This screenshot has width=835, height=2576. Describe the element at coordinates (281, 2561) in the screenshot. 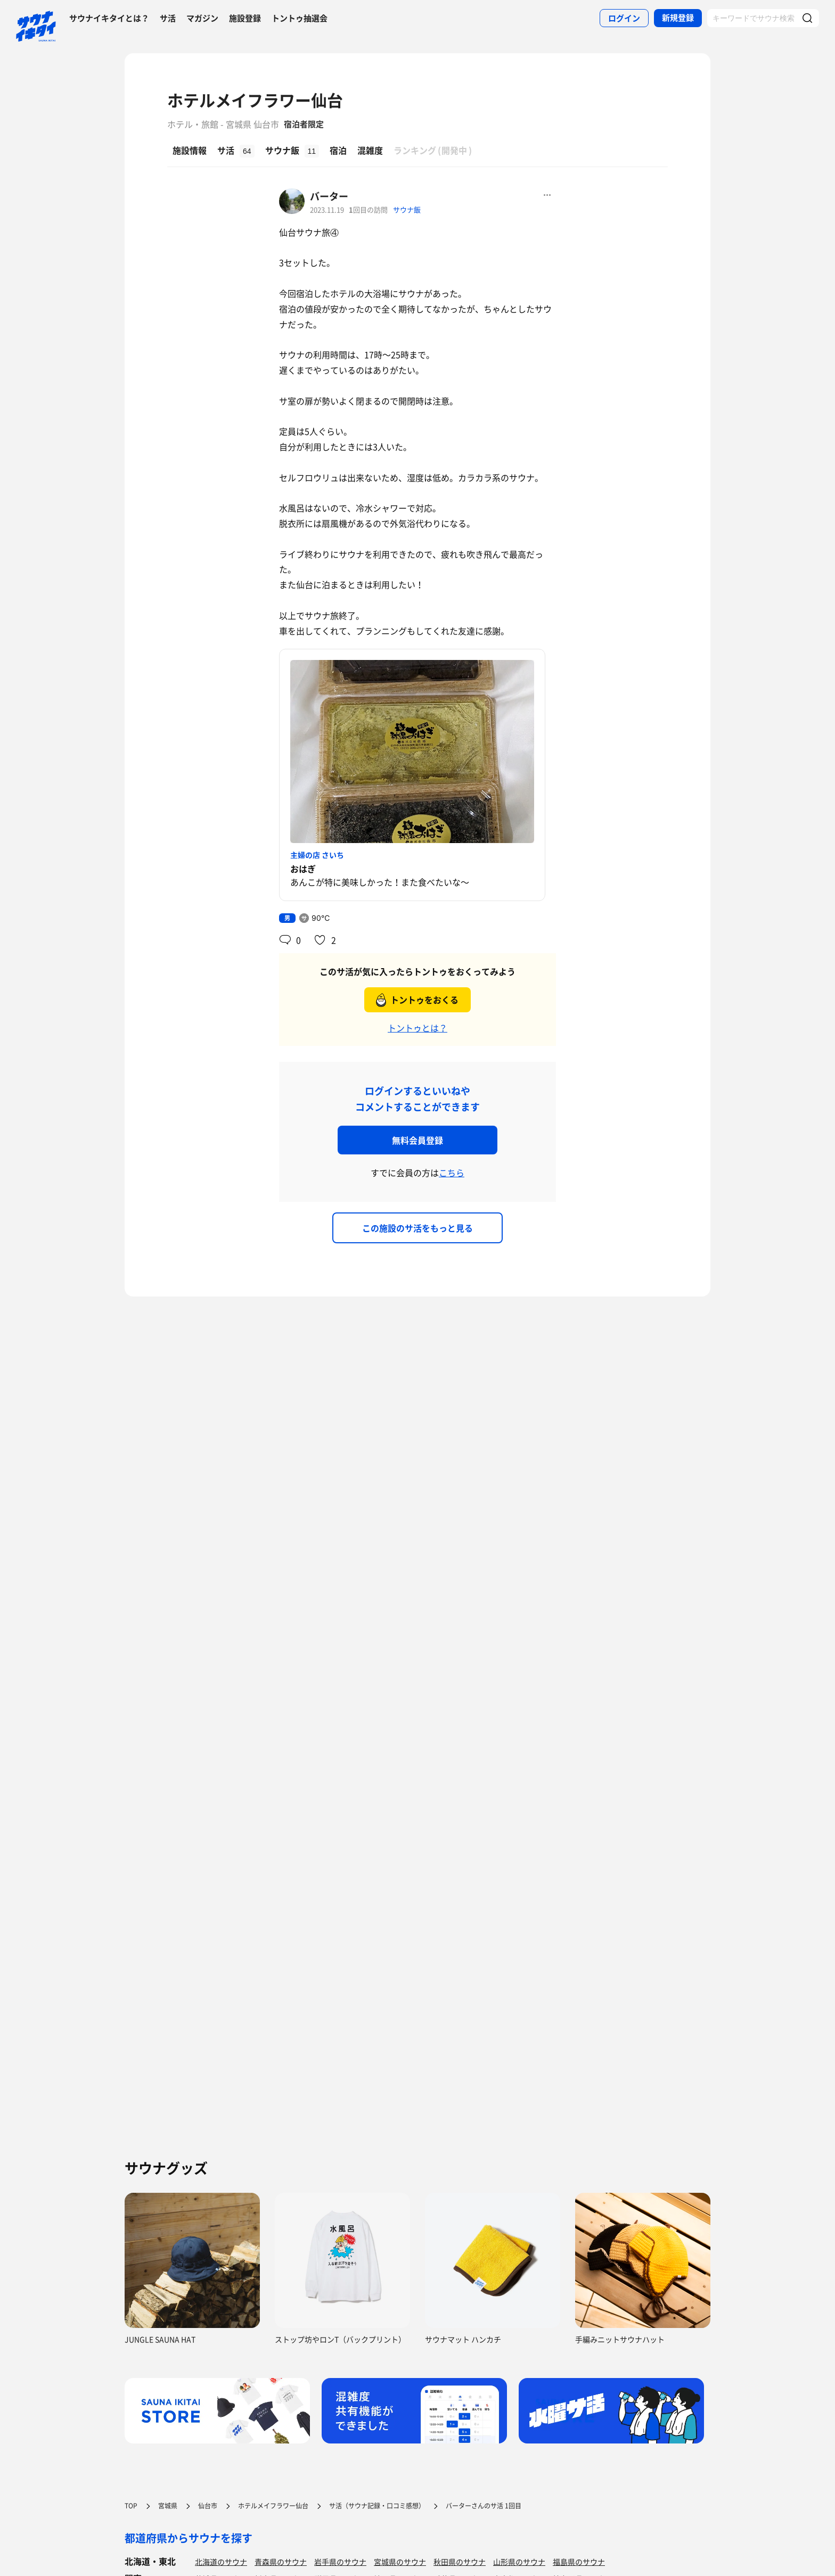

I see `青森県のサウナ` at that location.